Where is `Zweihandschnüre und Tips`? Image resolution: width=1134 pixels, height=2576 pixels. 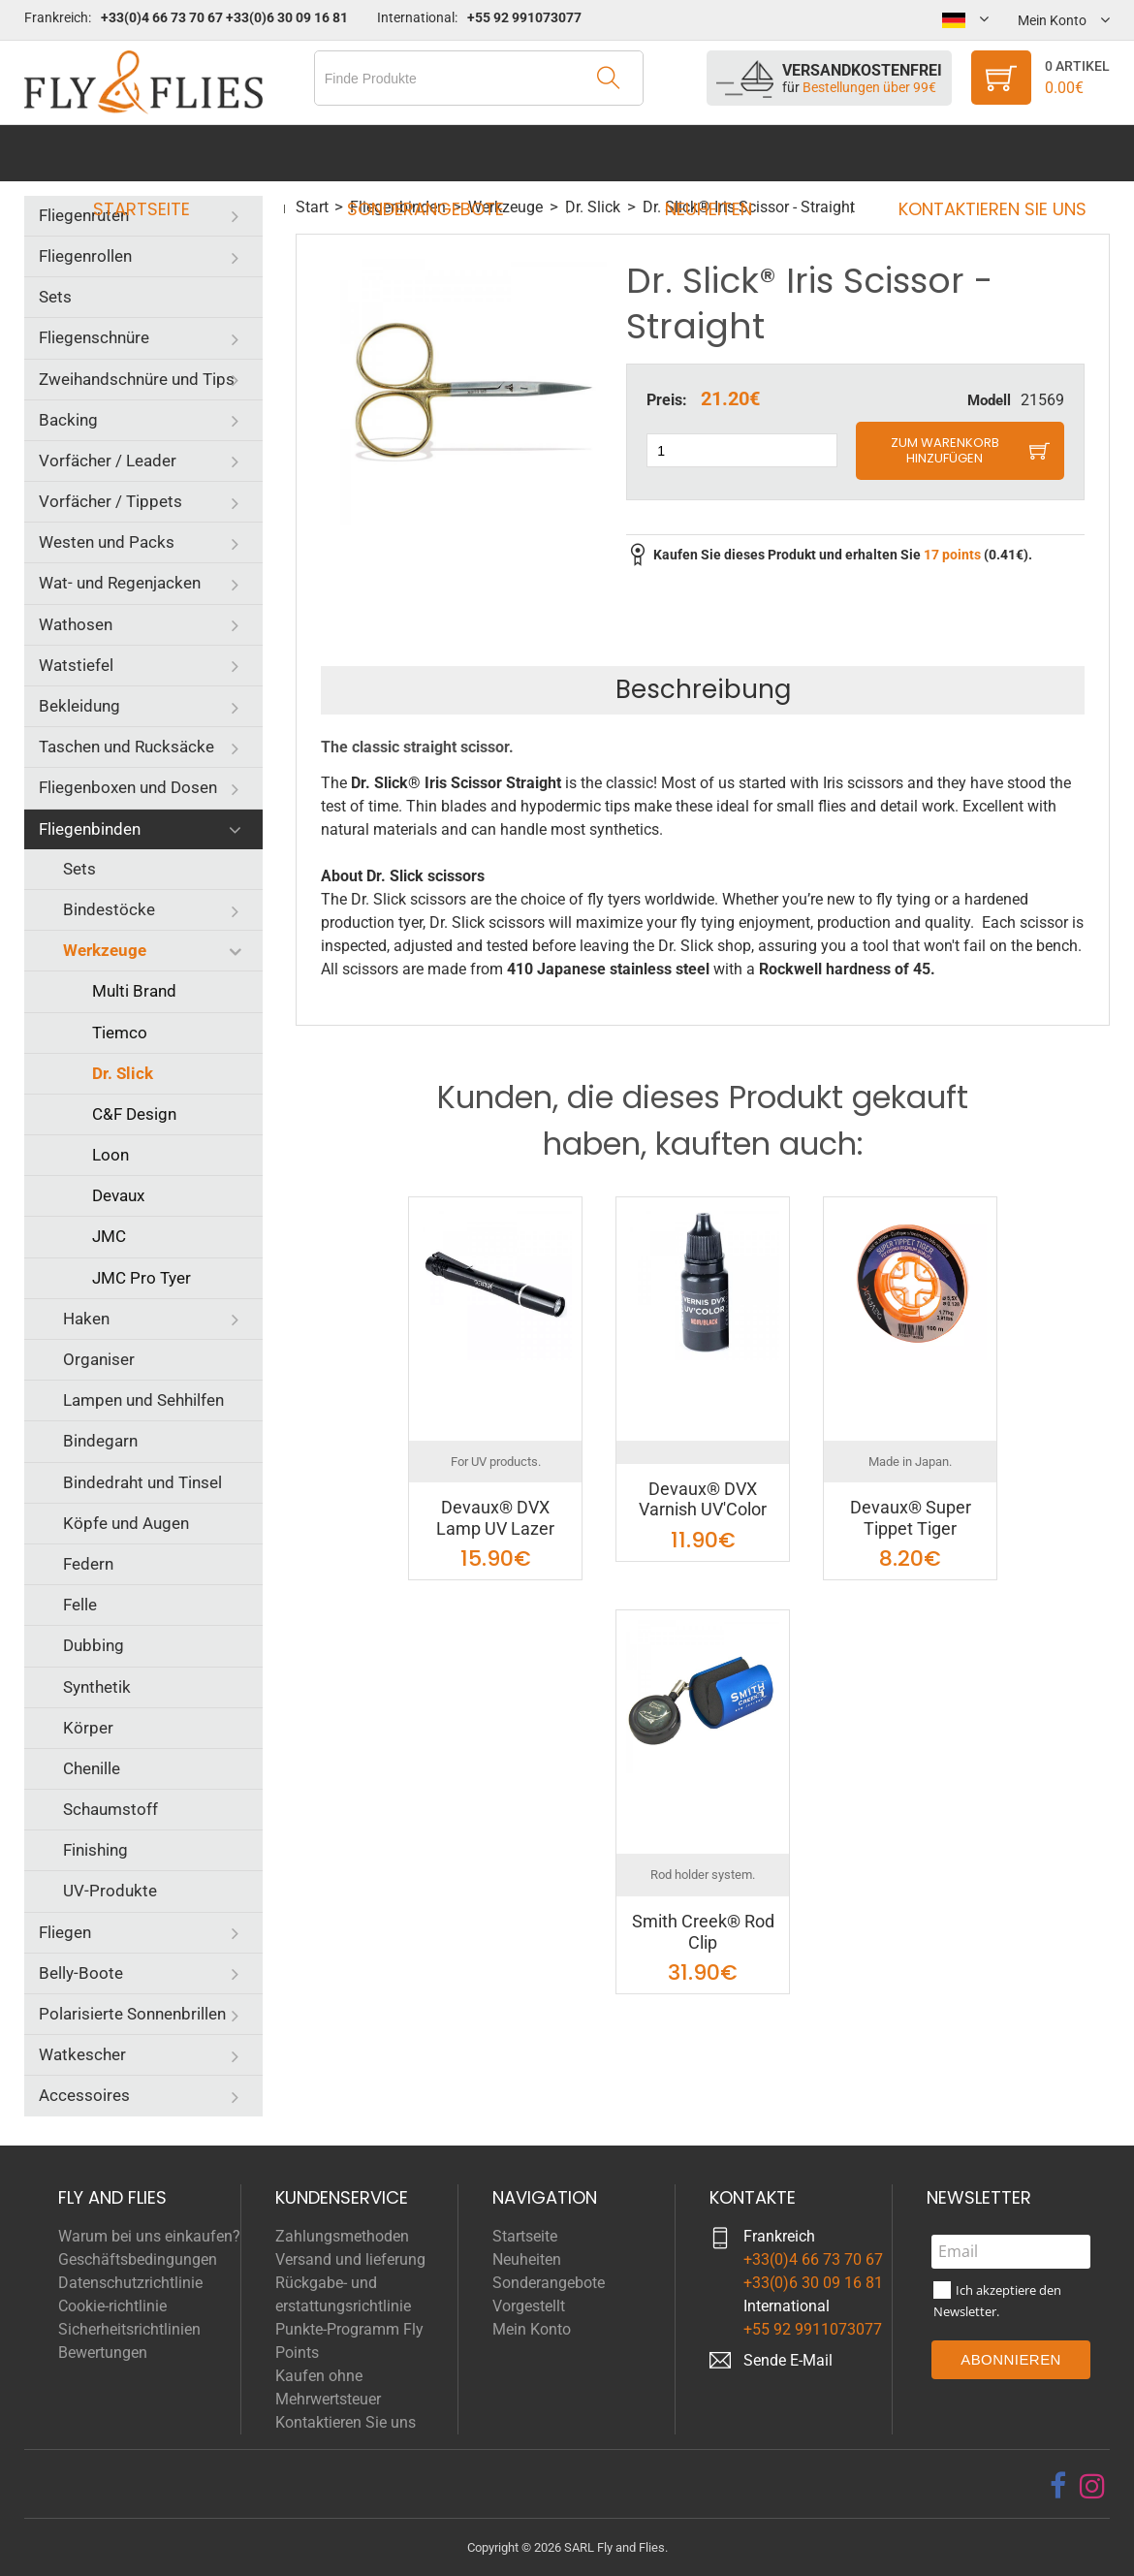
Zweihandschnüre und Tips is located at coordinates (137, 379).